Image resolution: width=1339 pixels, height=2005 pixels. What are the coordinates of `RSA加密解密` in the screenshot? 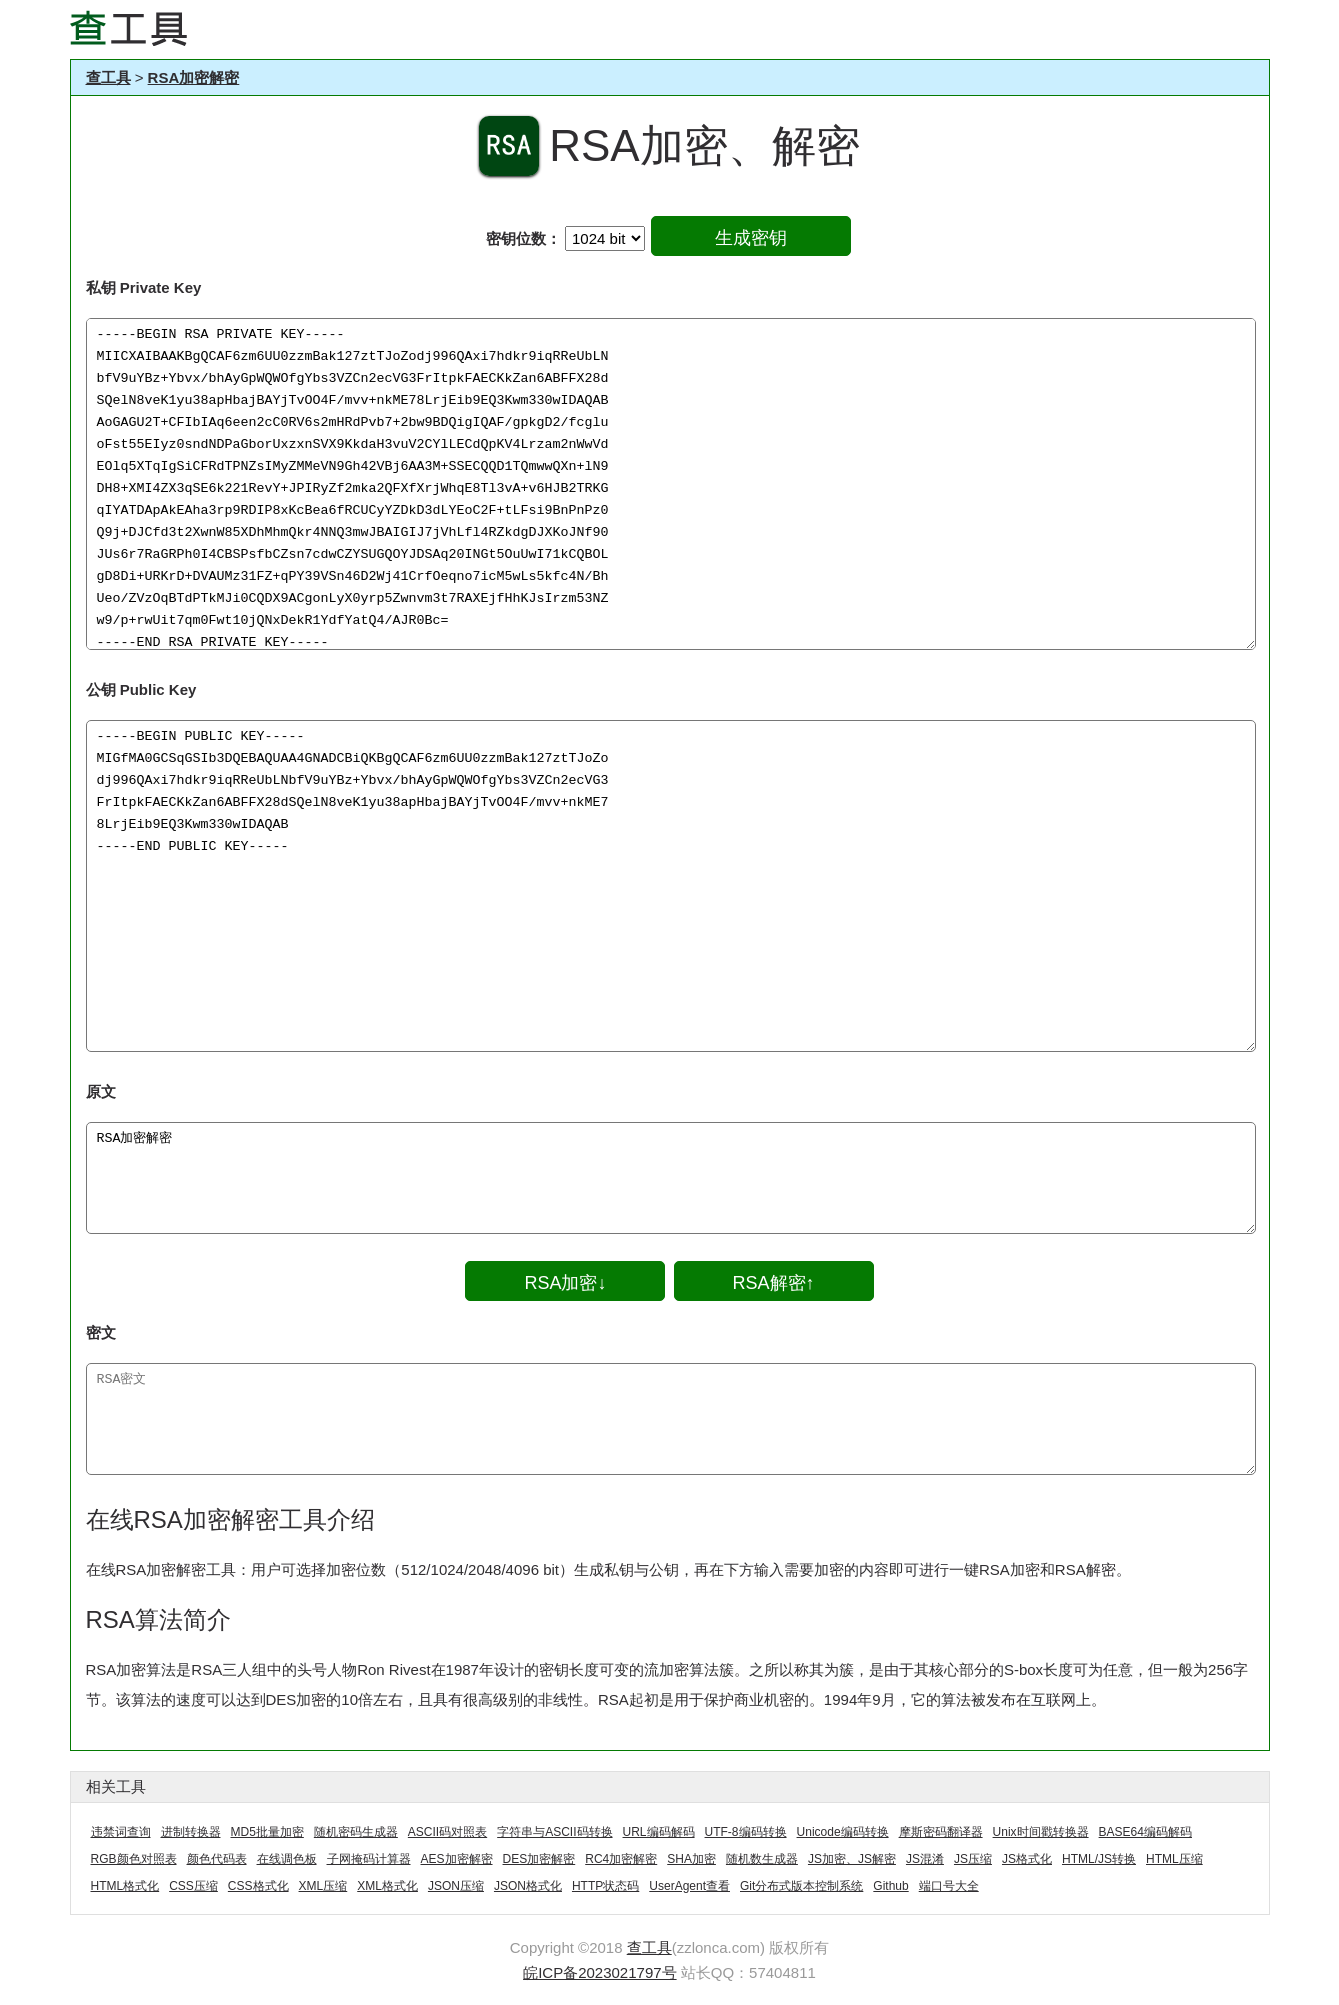 It's located at (194, 77).